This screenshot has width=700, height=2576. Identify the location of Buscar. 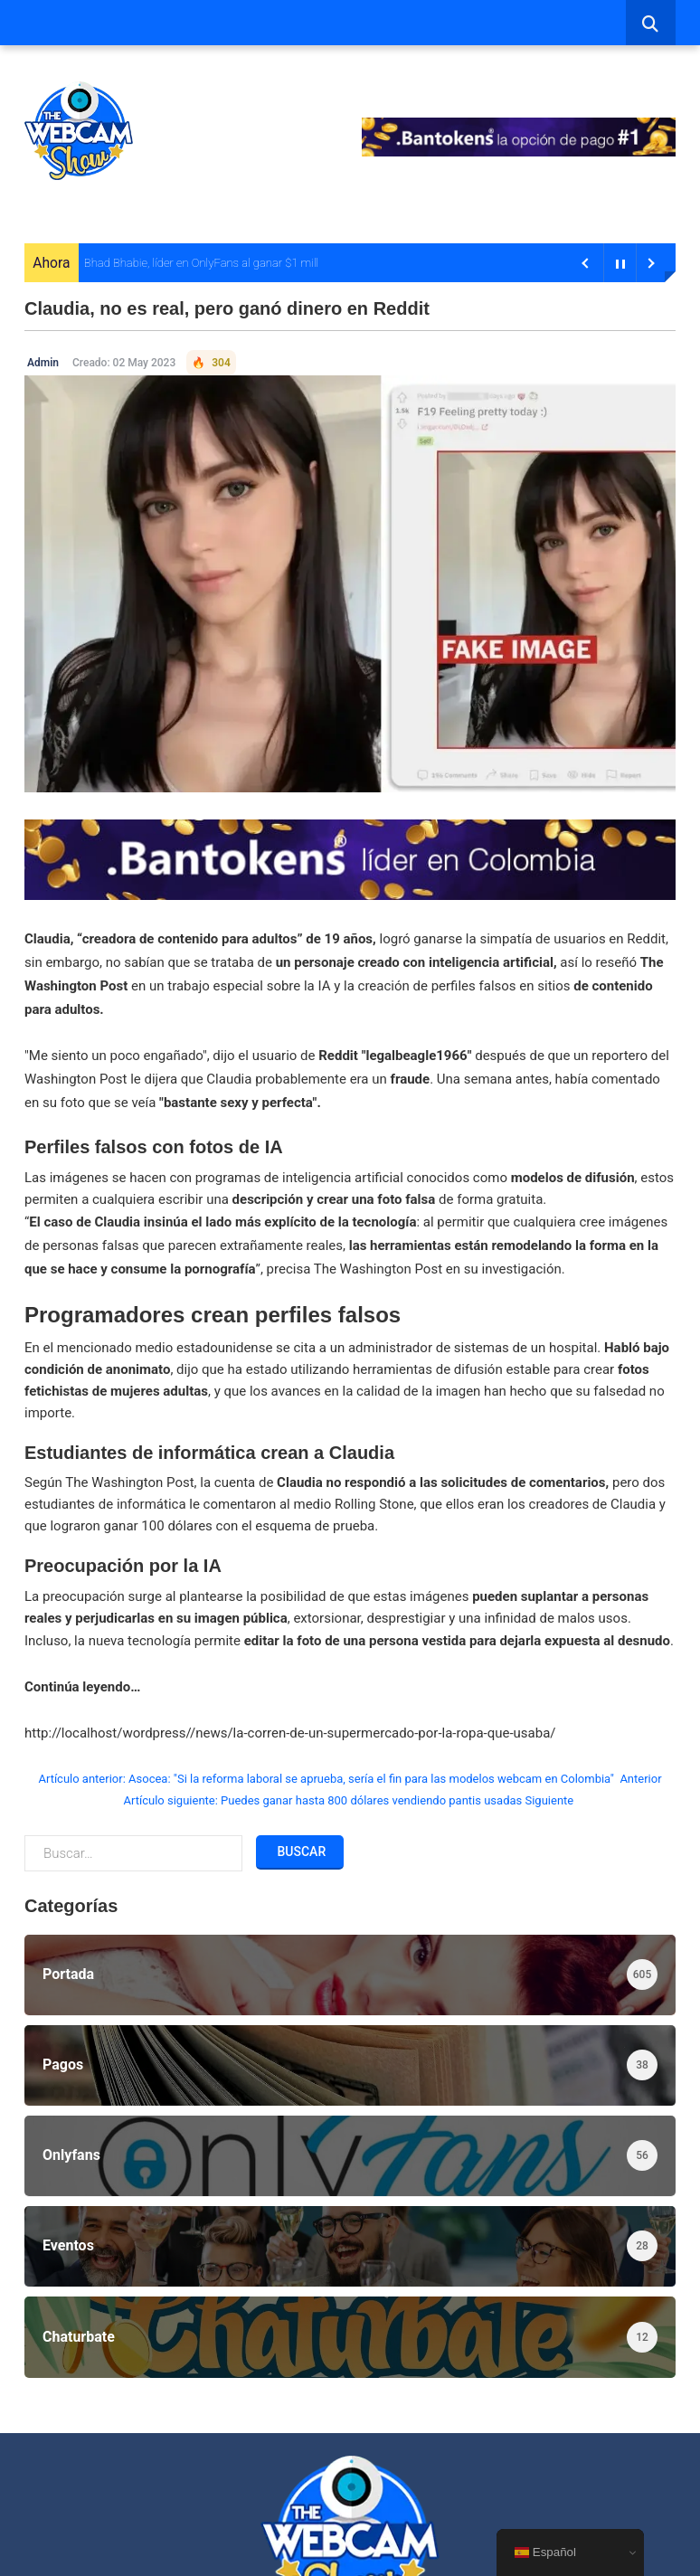
(300, 1851).